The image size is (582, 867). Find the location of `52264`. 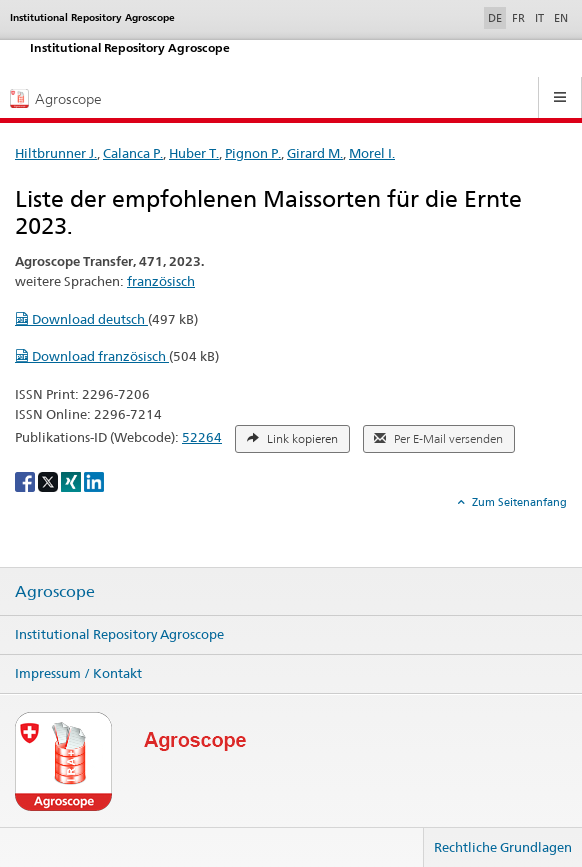

52264 is located at coordinates (202, 437).